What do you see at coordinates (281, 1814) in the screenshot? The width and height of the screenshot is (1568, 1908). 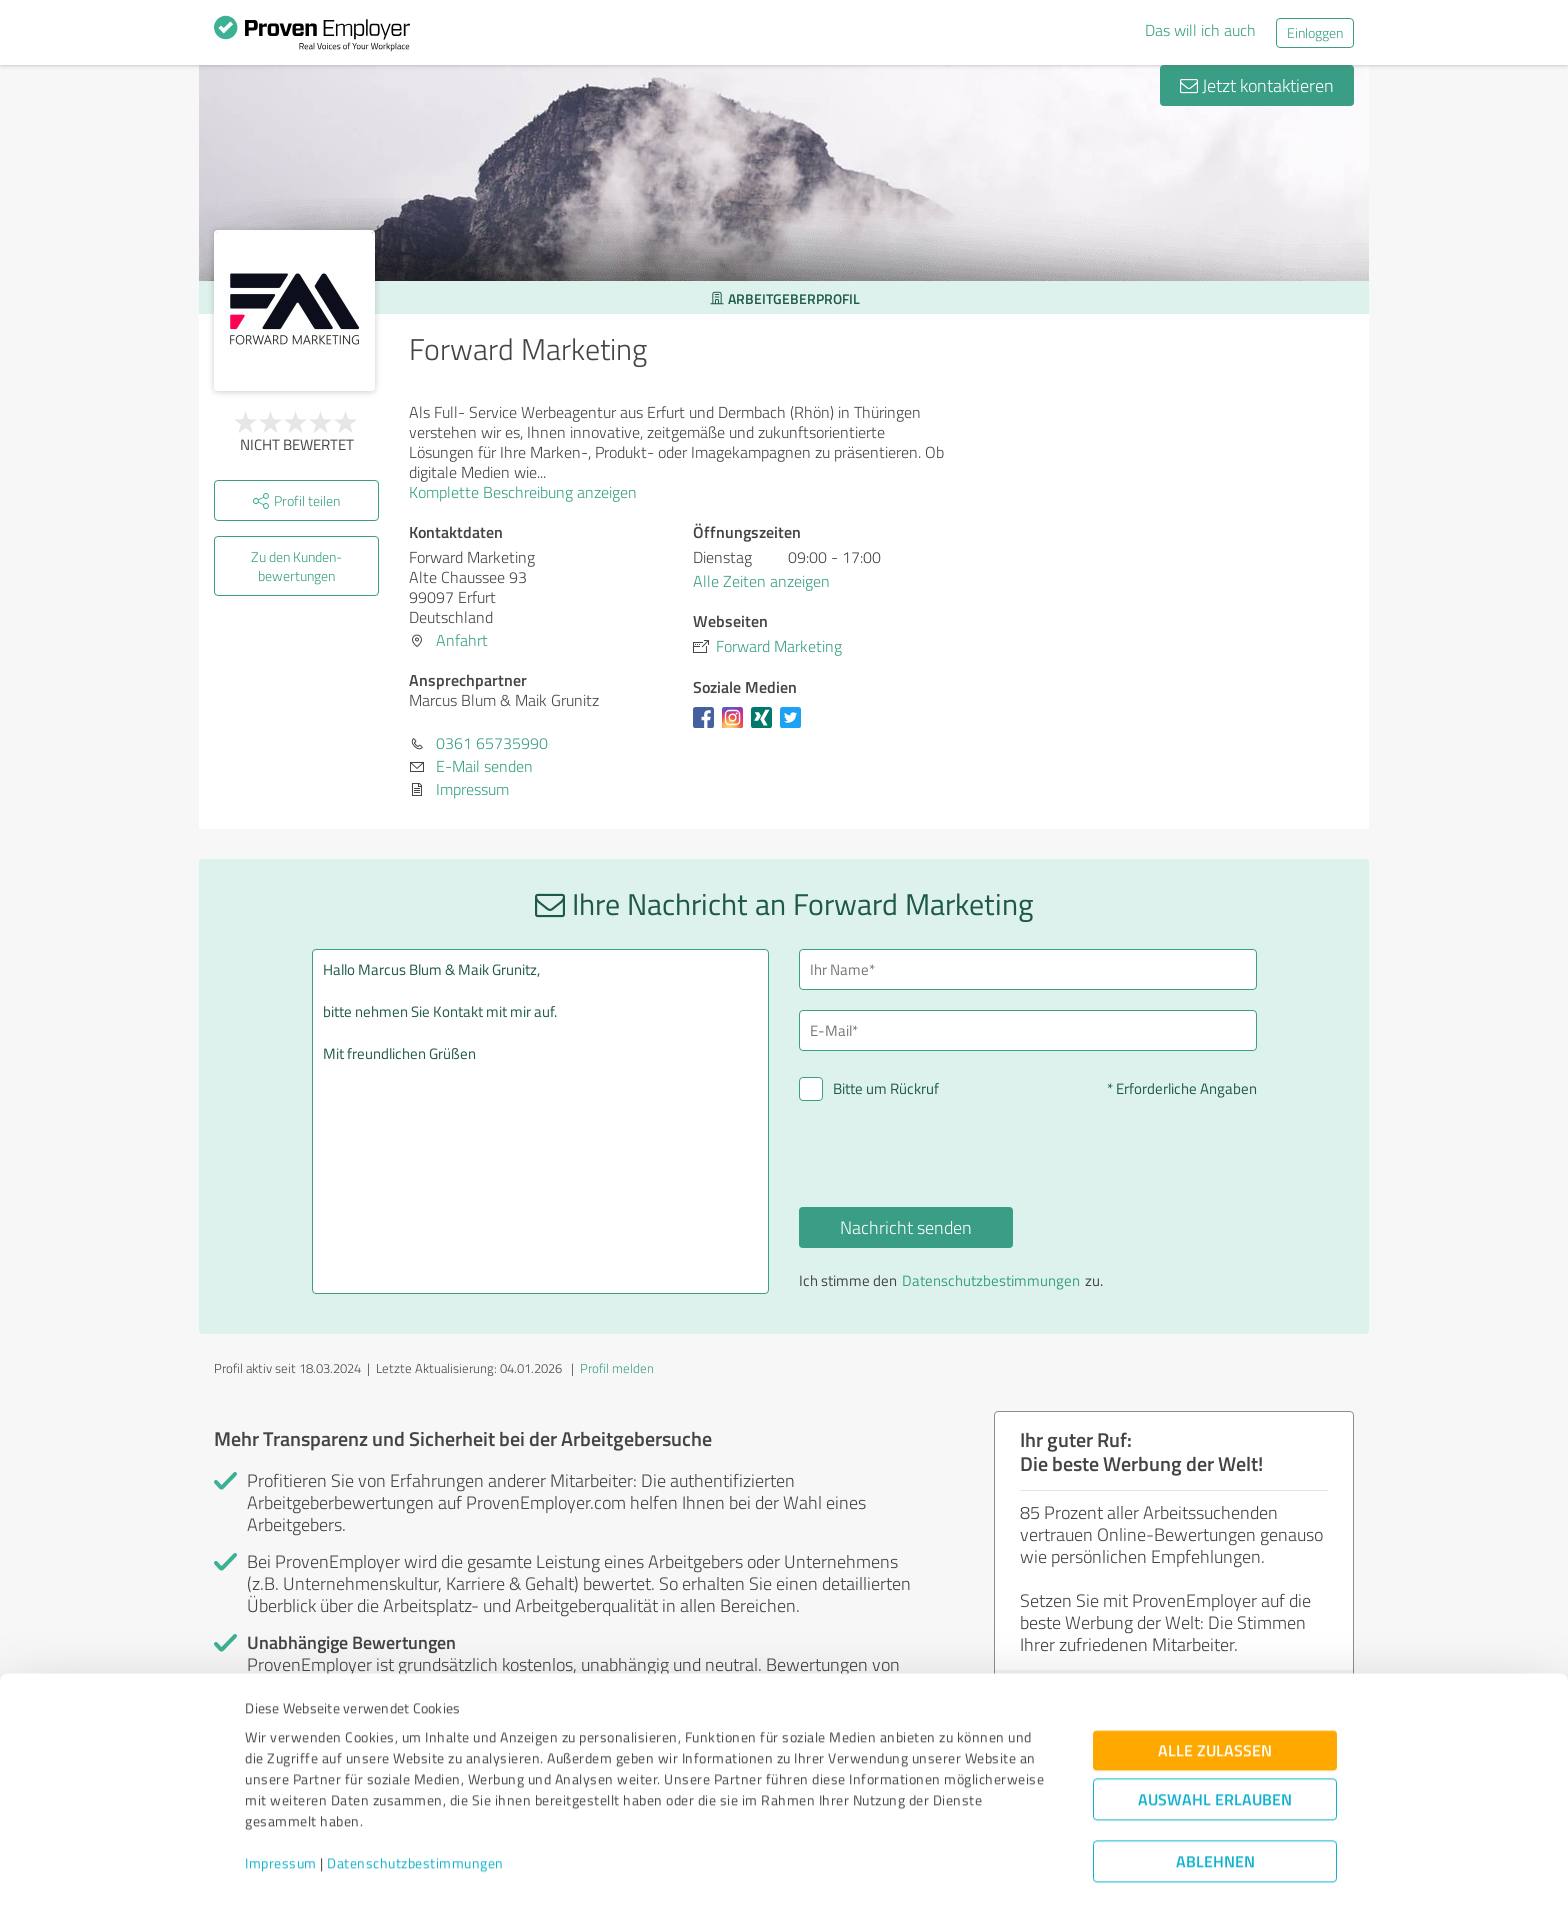 I see `Impressum` at bounding box center [281, 1814].